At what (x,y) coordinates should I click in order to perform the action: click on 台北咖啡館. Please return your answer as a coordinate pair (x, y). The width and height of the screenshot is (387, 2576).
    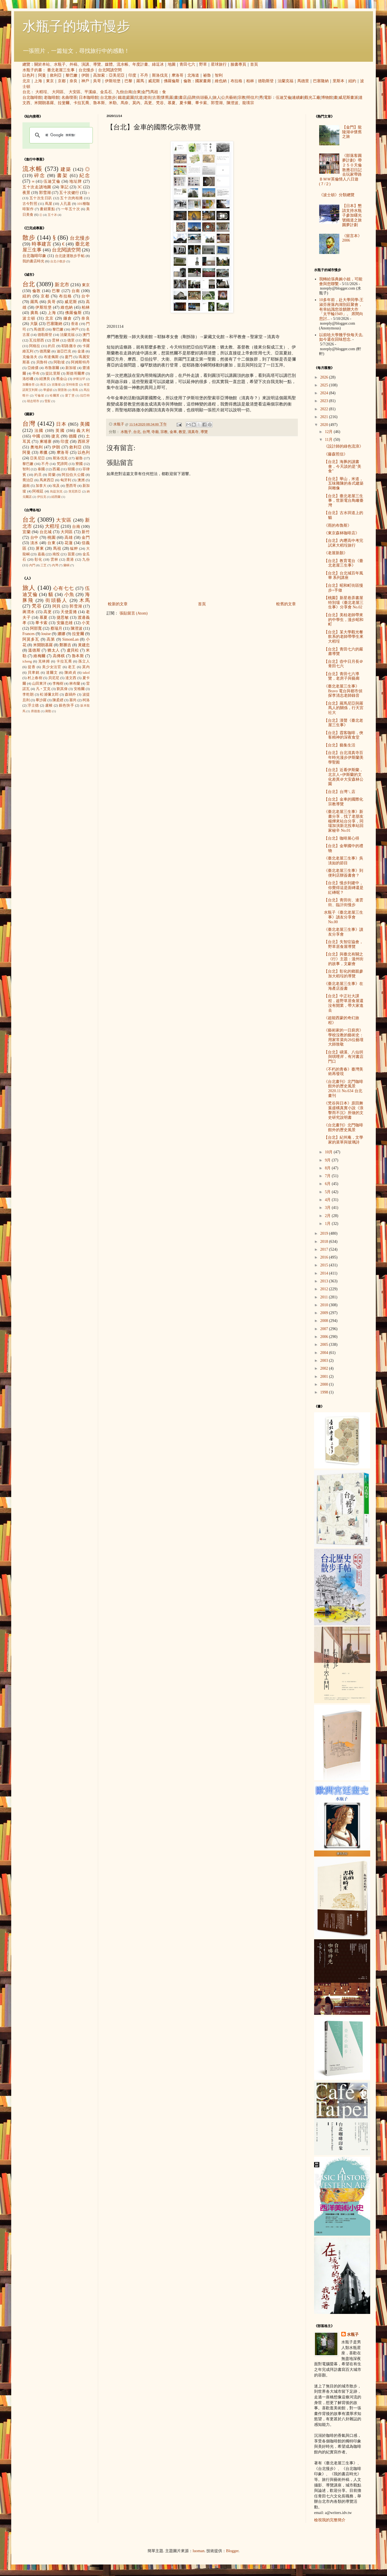
    Looking at the image, I should click on (32, 97).